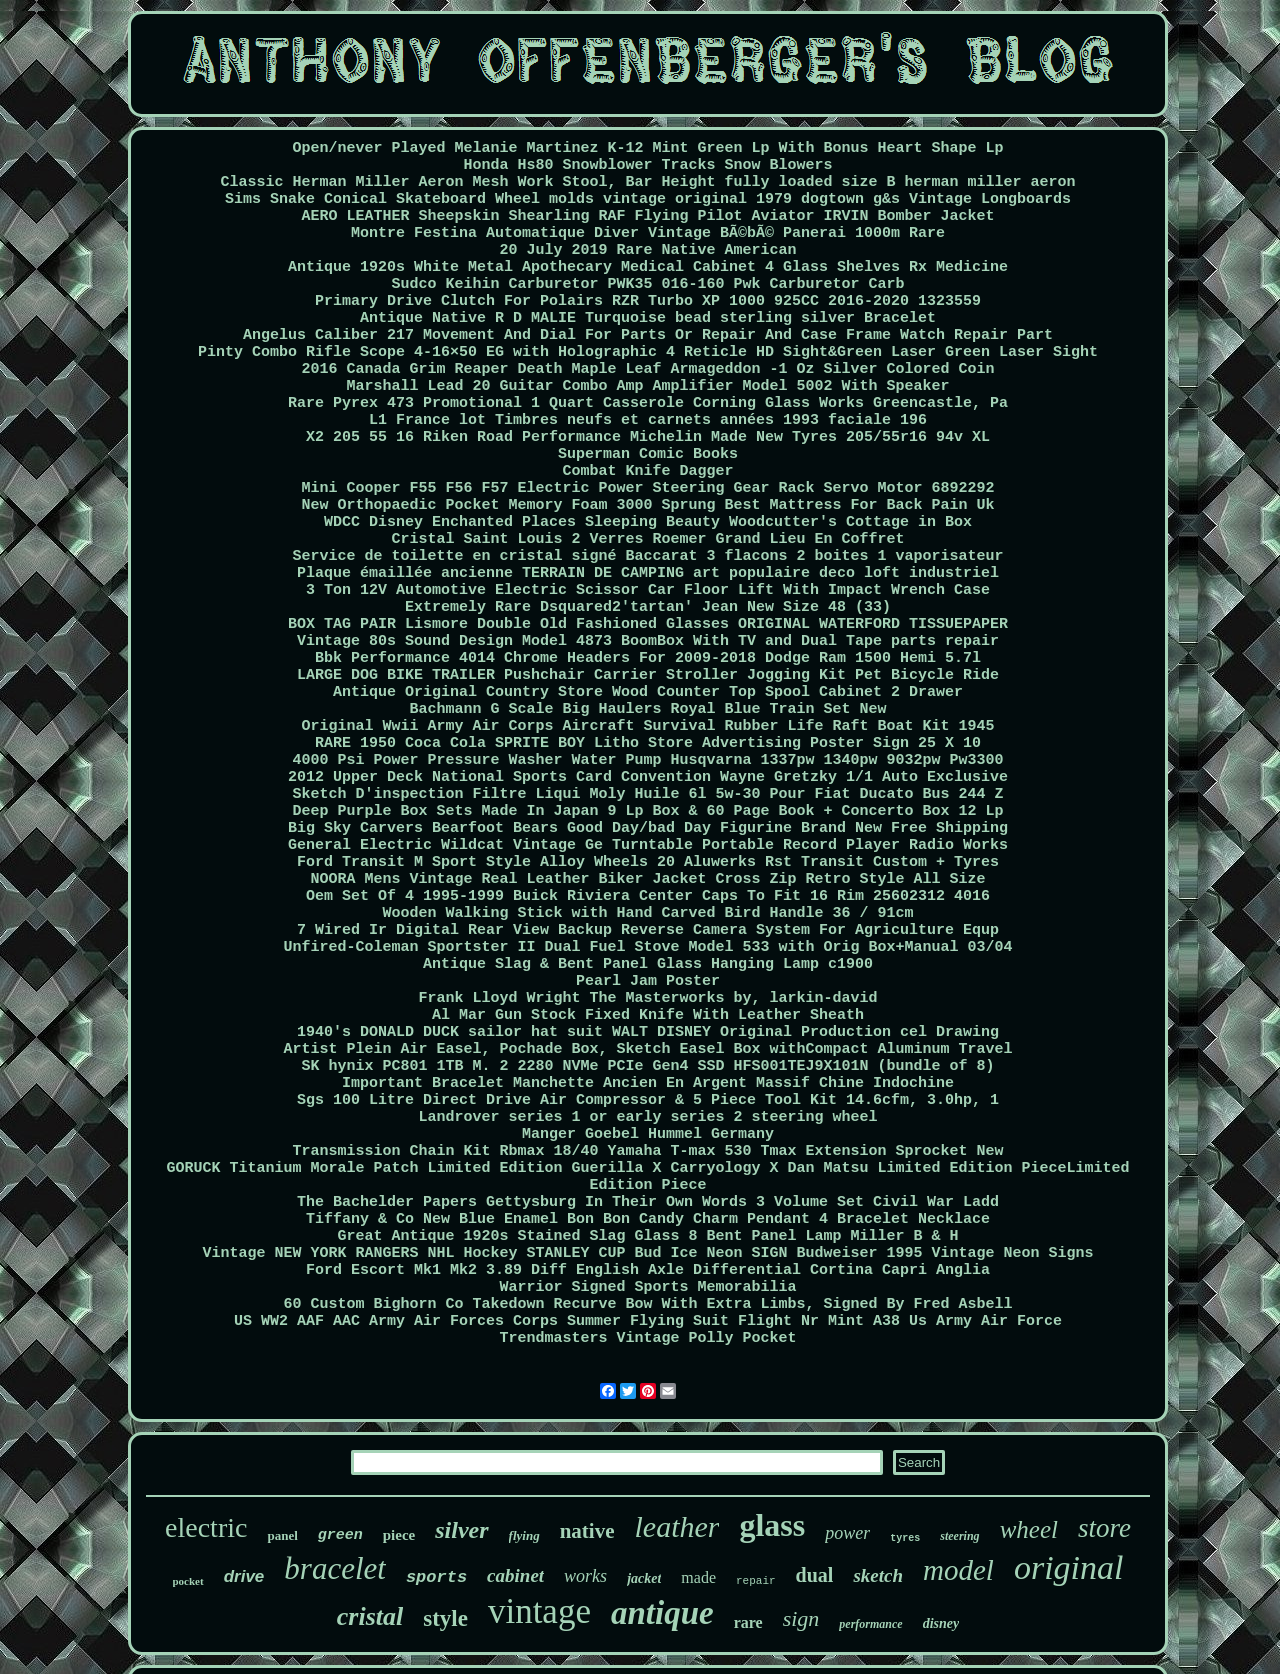 The height and width of the screenshot is (1674, 1280). What do you see at coordinates (647, 913) in the screenshot?
I see `Wooden Walking Stick with Hand Carved Bird Handle 36 / 91cm` at bounding box center [647, 913].